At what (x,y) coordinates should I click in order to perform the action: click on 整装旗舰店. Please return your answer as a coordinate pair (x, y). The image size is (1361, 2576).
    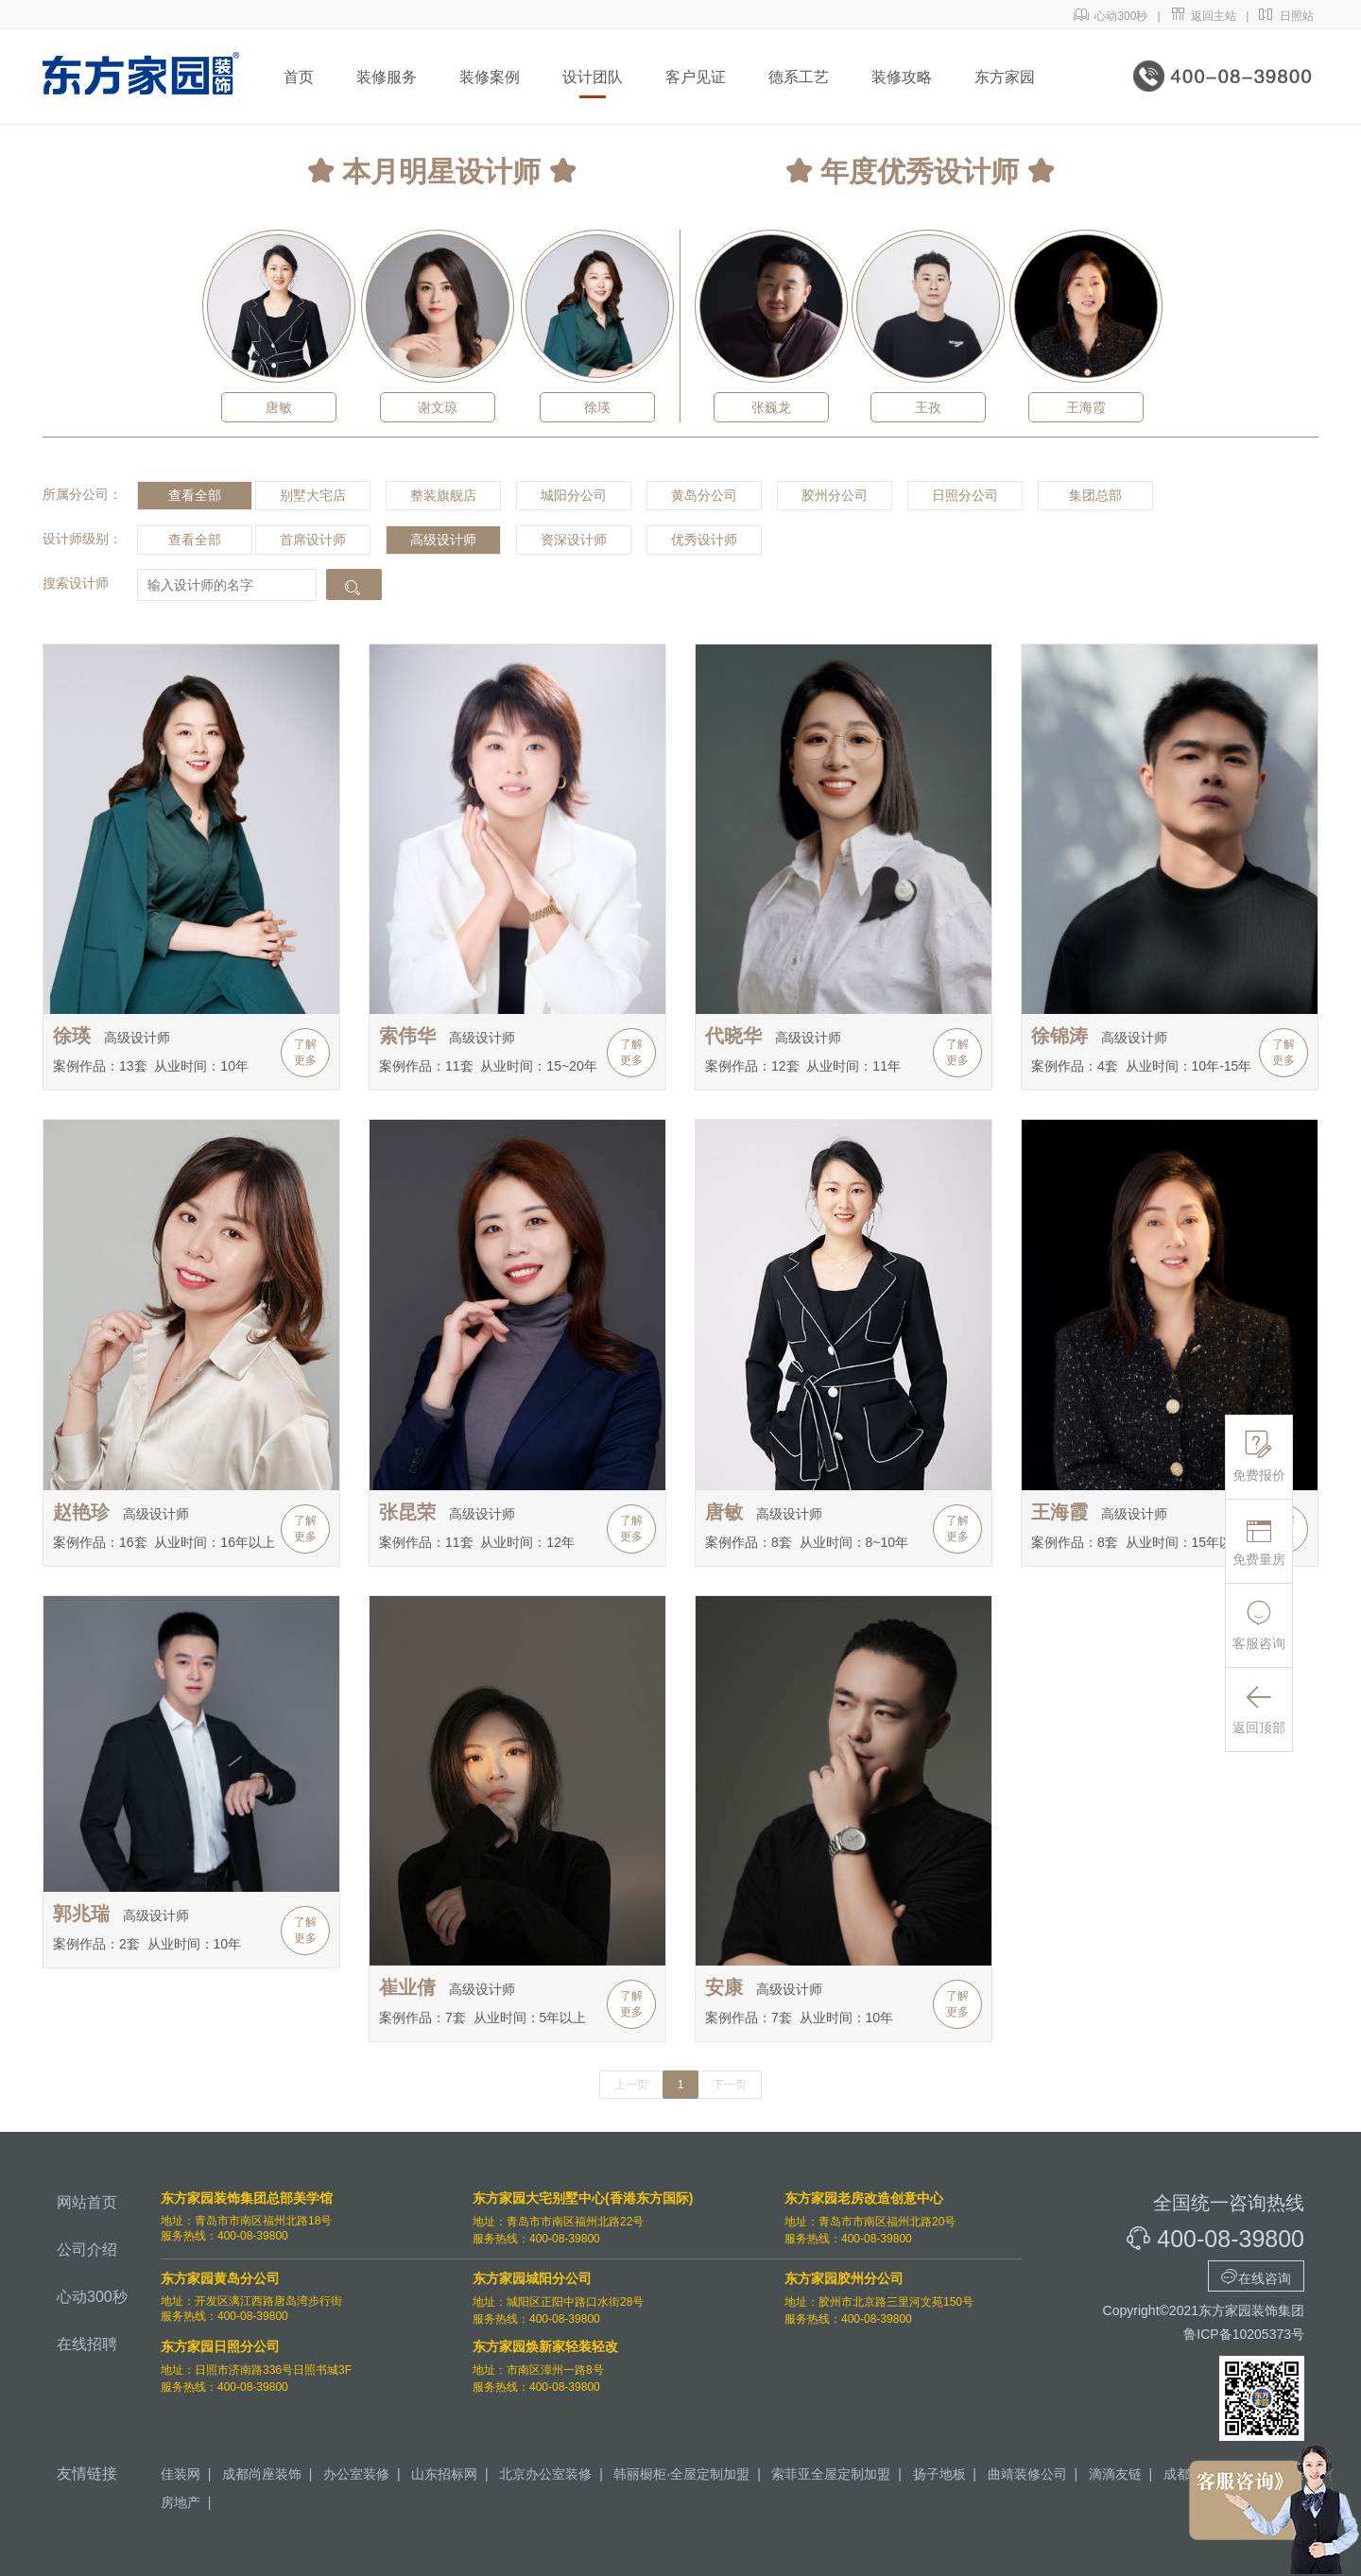
    Looking at the image, I should click on (443, 495).